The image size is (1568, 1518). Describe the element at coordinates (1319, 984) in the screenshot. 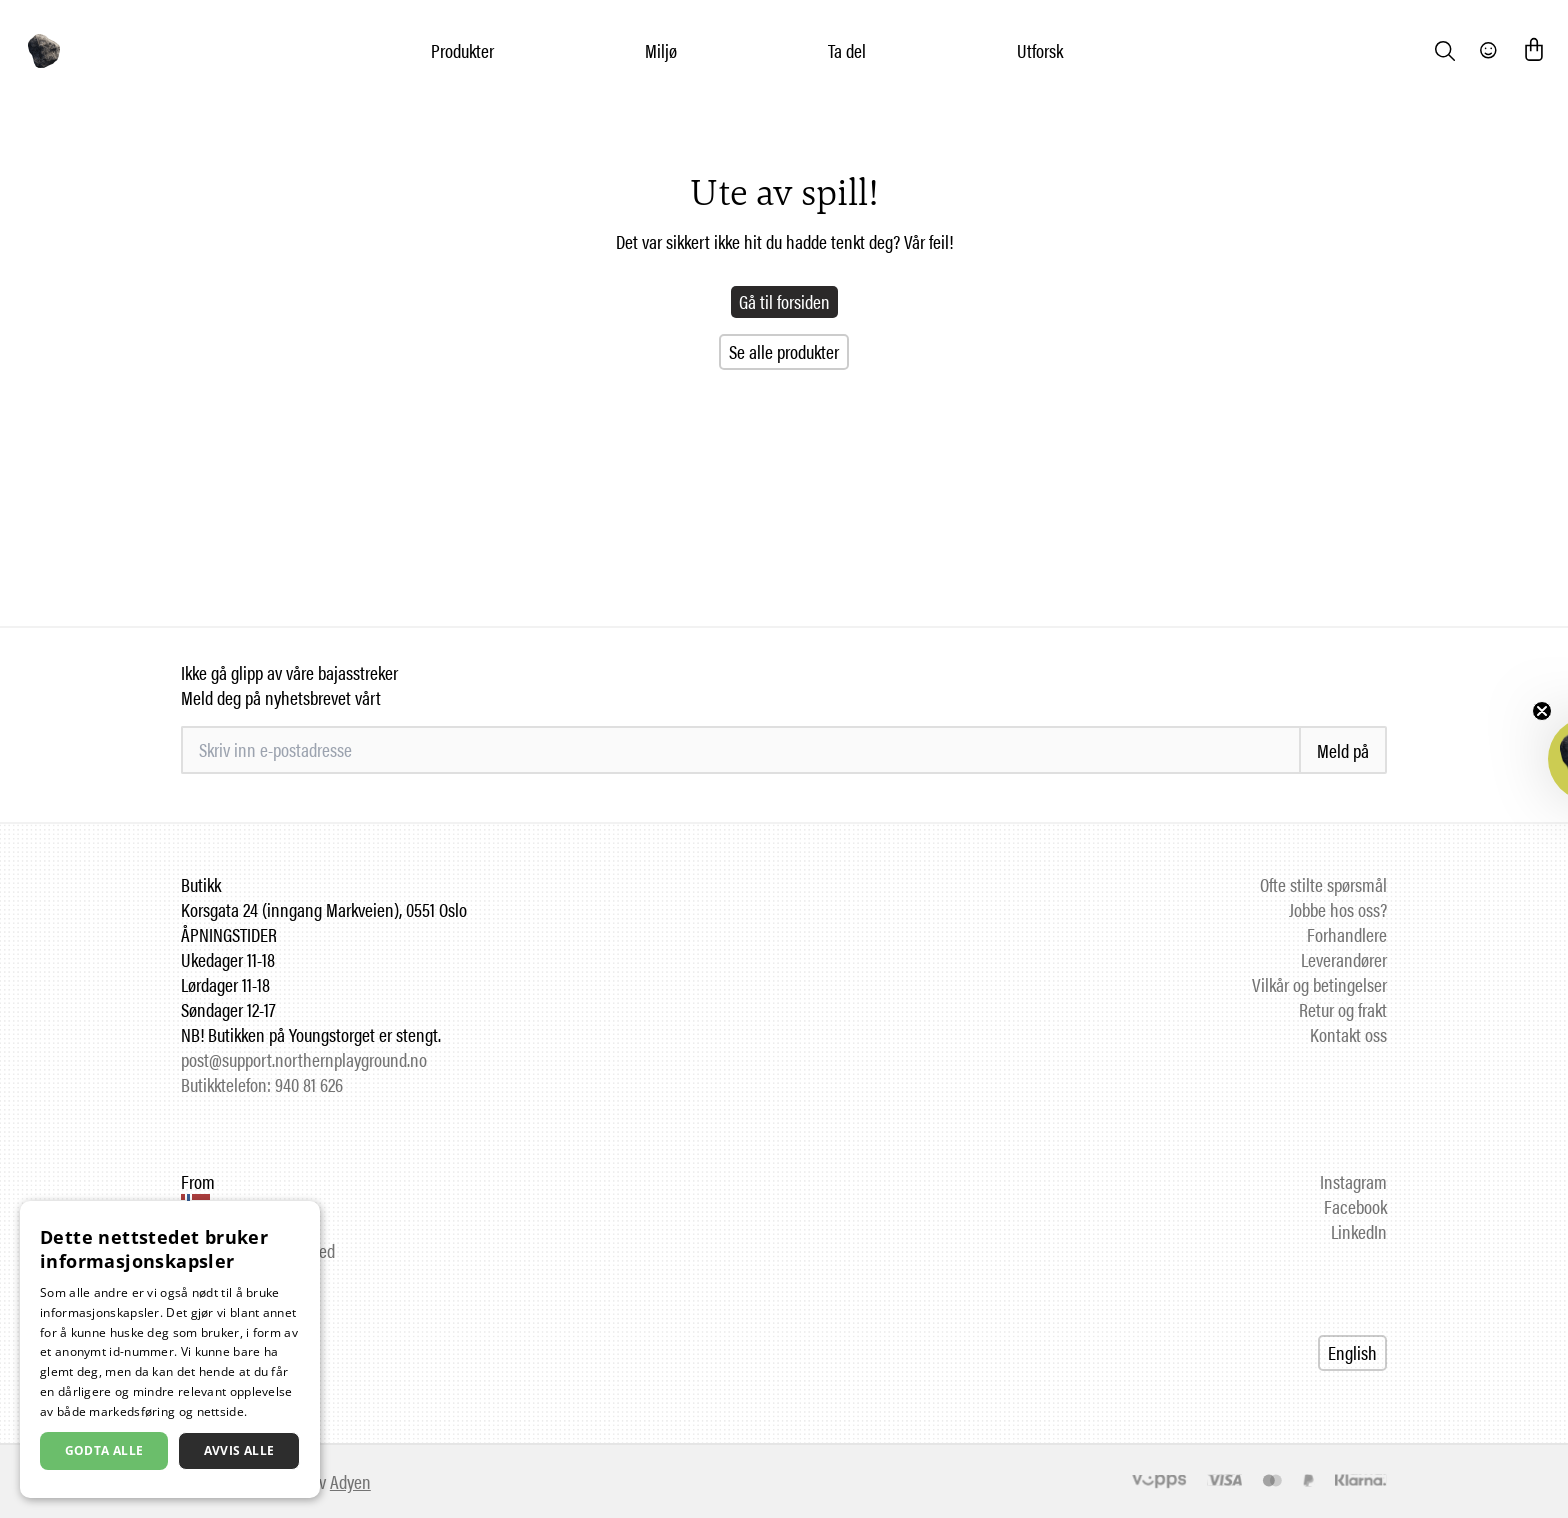

I see `Vilkår og betingelser` at that location.